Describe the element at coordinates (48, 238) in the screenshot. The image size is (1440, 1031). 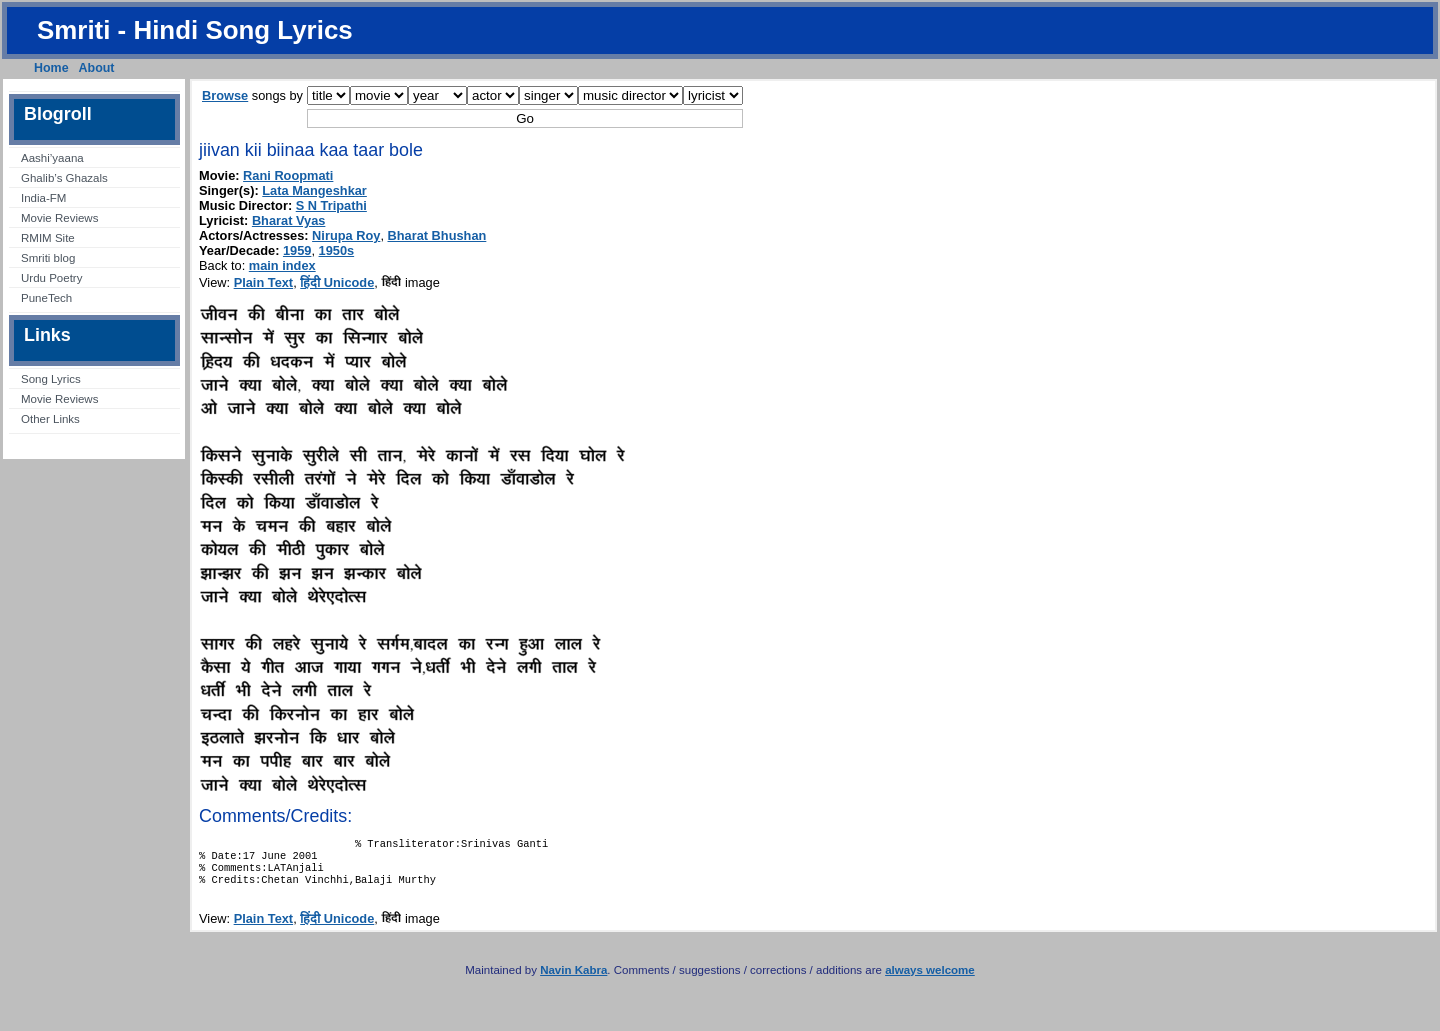
I see `RMIM Site` at that location.